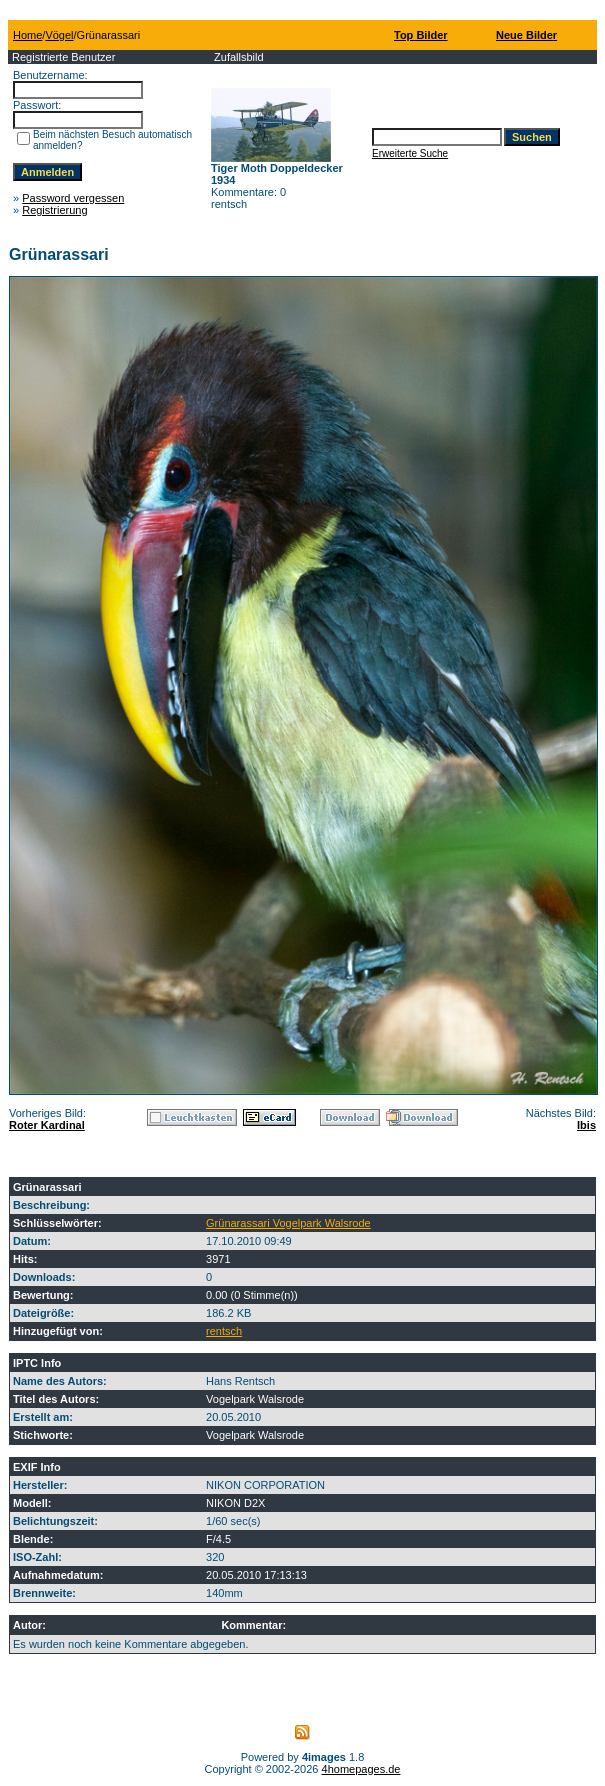 This screenshot has height=1786, width=605. I want to click on Home, so click(27, 35).